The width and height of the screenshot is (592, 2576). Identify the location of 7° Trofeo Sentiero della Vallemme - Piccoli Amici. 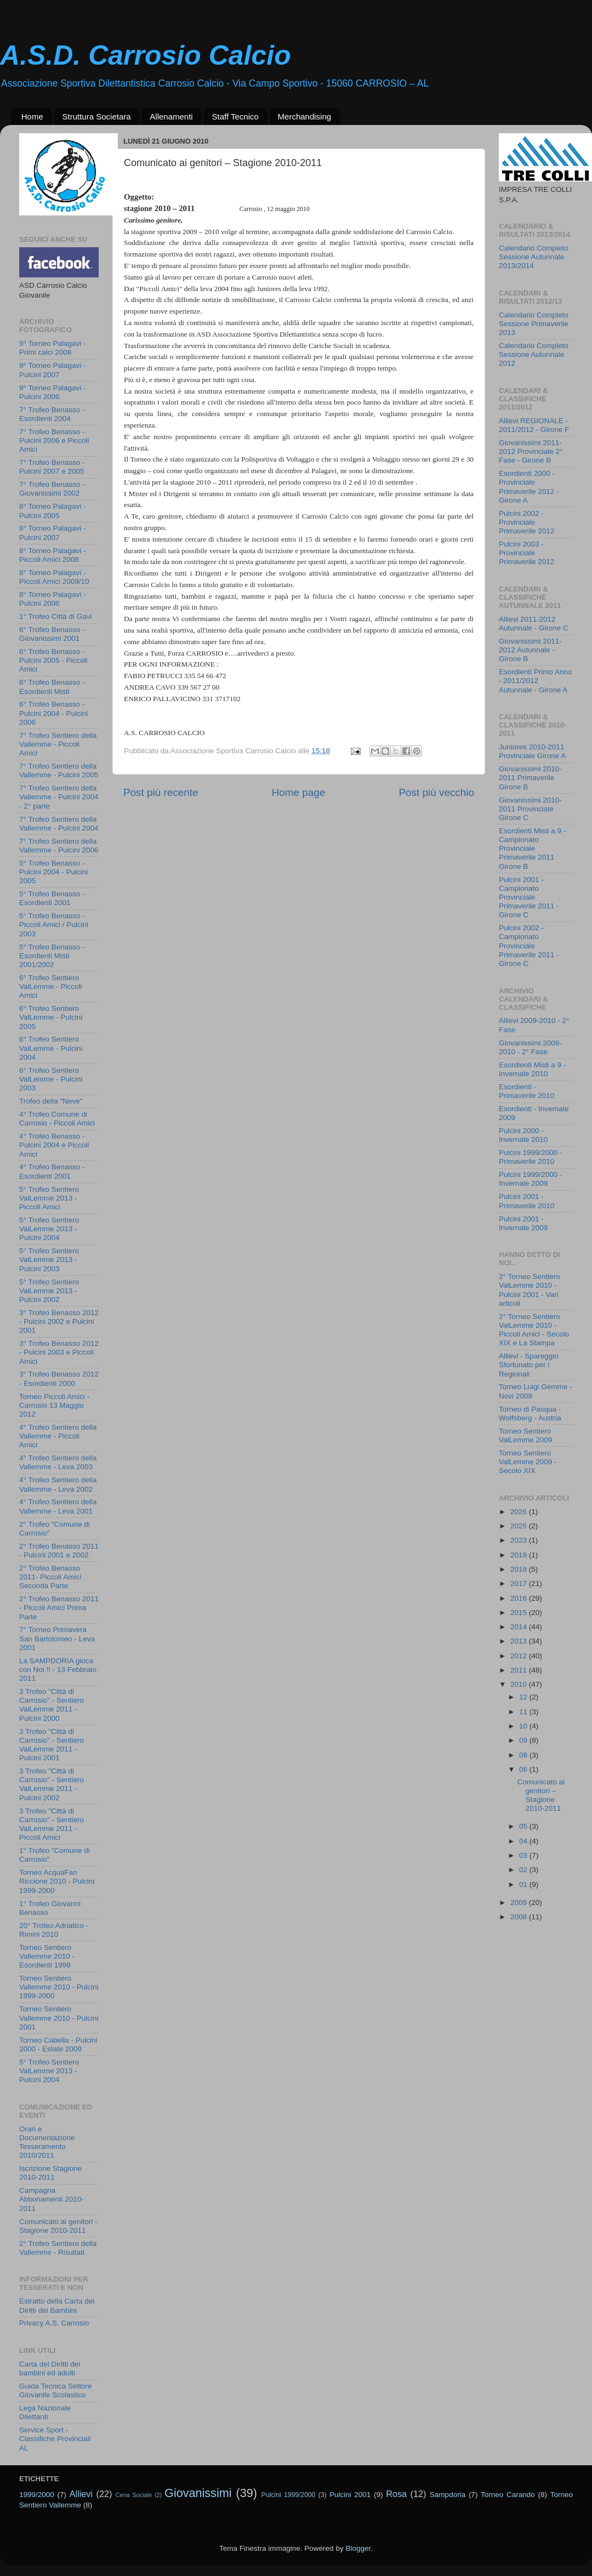
(57, 744).